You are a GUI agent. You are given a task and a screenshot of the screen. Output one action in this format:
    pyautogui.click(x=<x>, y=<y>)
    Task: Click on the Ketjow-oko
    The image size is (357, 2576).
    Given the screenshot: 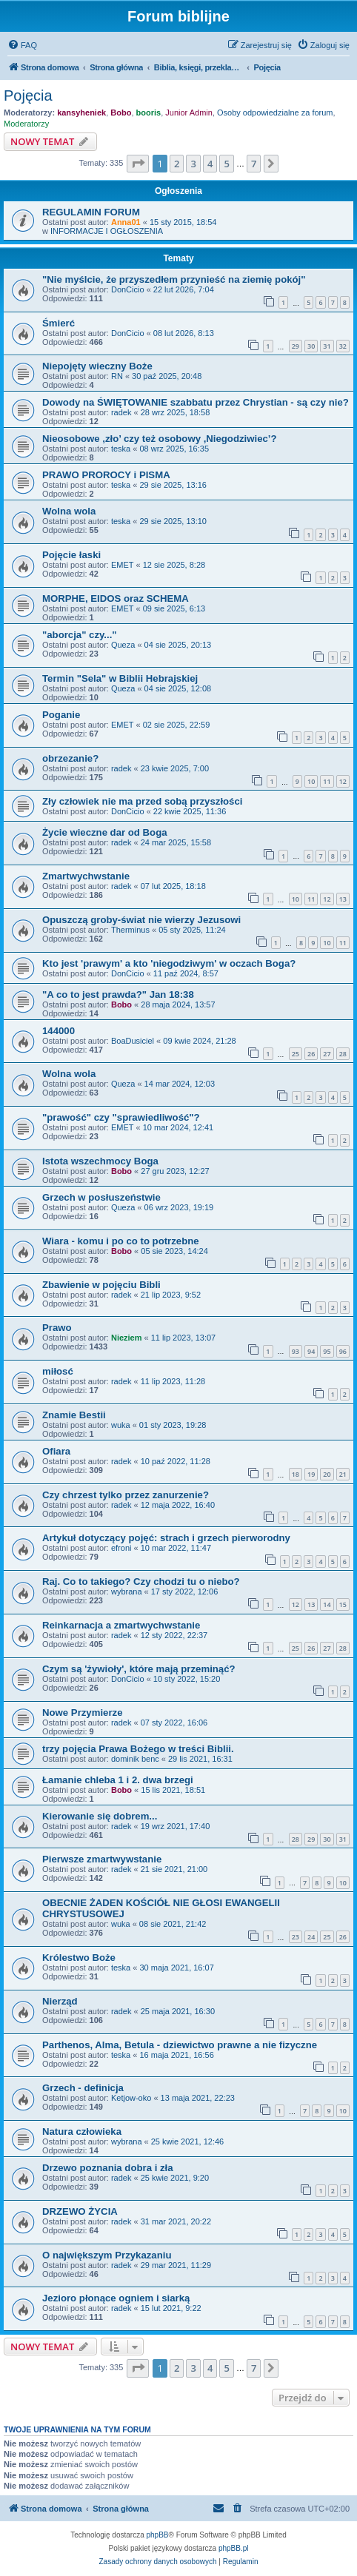 What is the action you would take?
    pyautogui.click(x=131, y=2097)
    